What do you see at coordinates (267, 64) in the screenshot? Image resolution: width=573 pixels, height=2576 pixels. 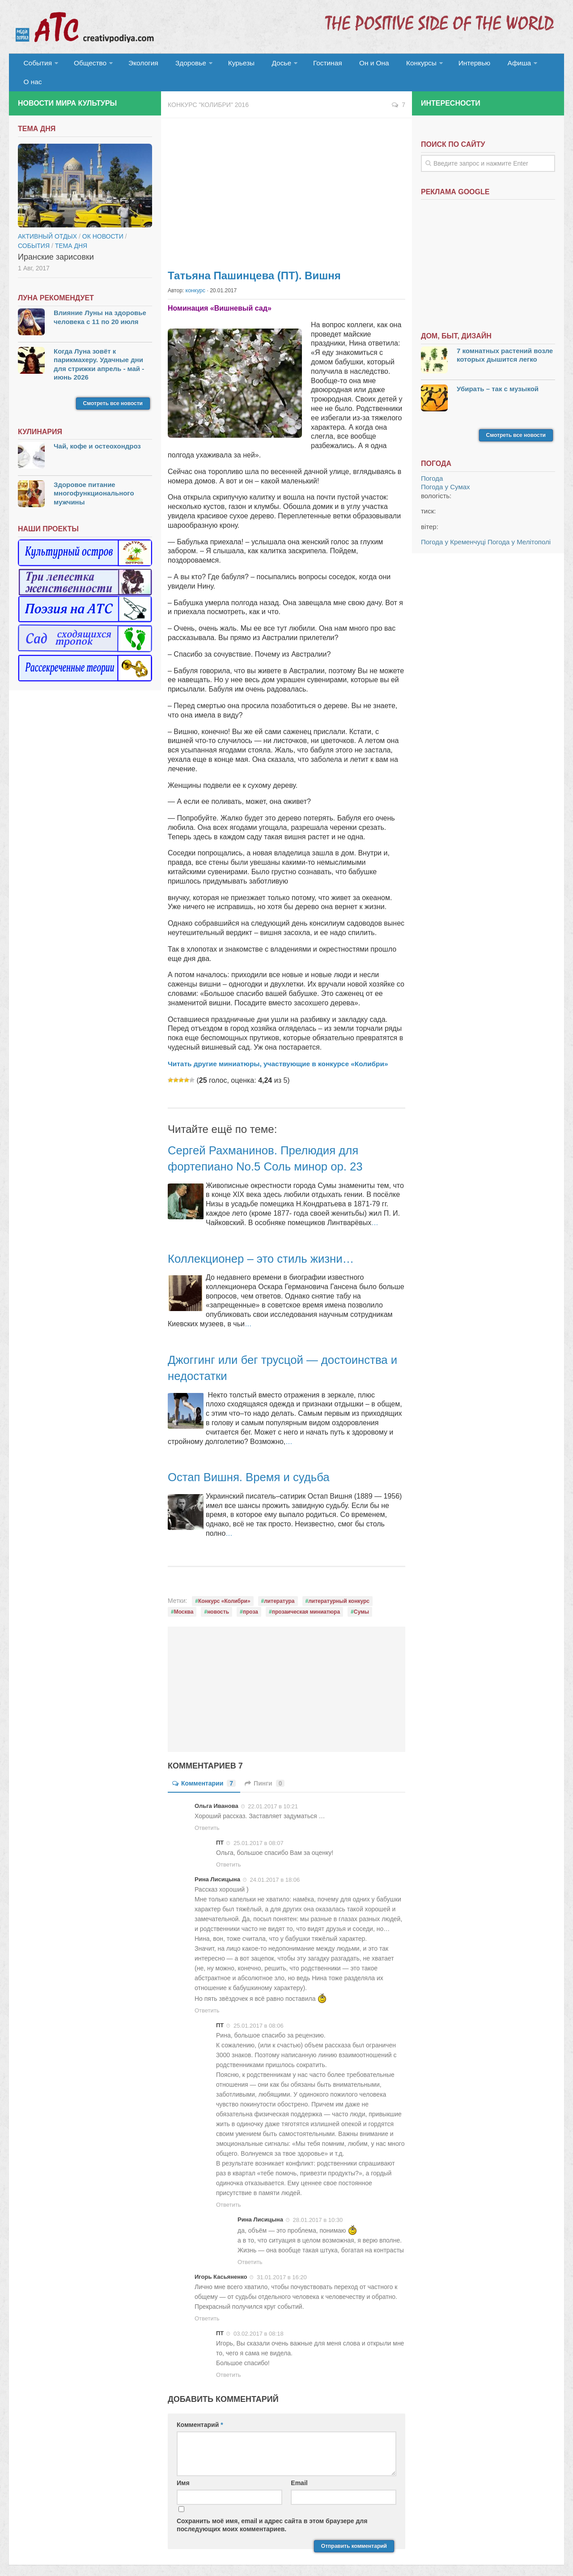 I see `Досье` at bounding box center [267, 64].